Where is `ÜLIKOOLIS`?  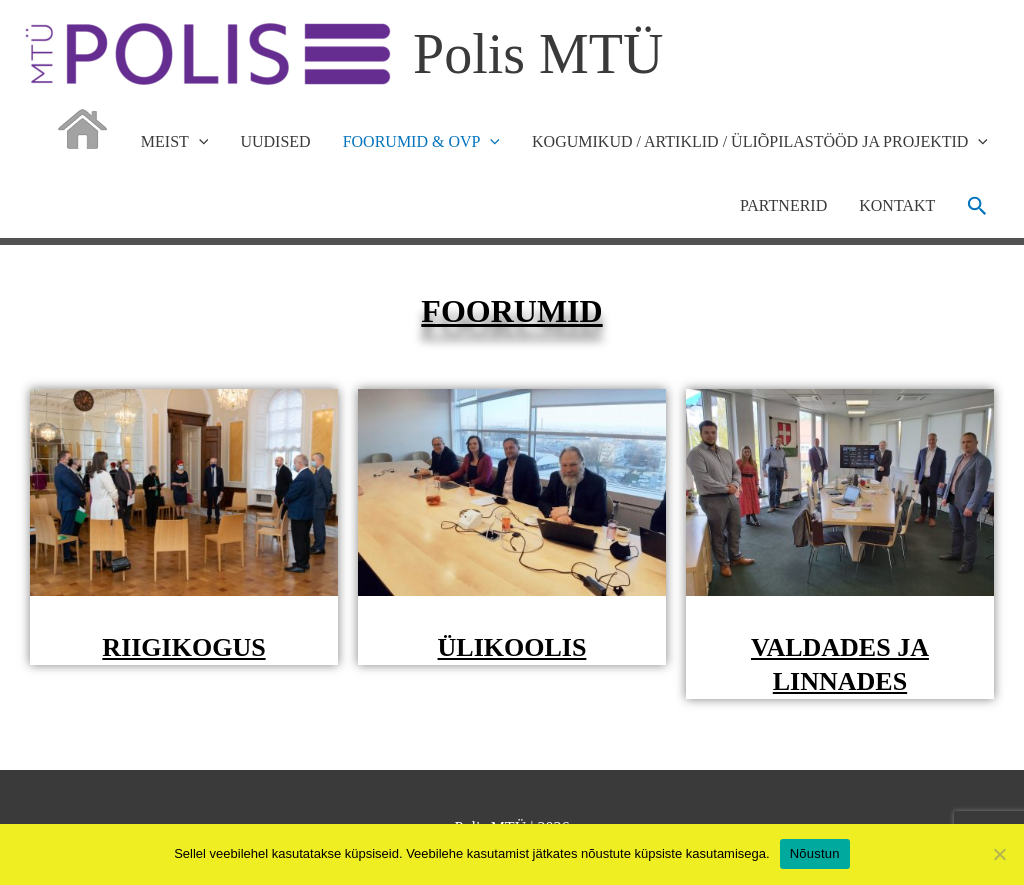 ÜLIKOOLIS is located at coordinates (512, 647).